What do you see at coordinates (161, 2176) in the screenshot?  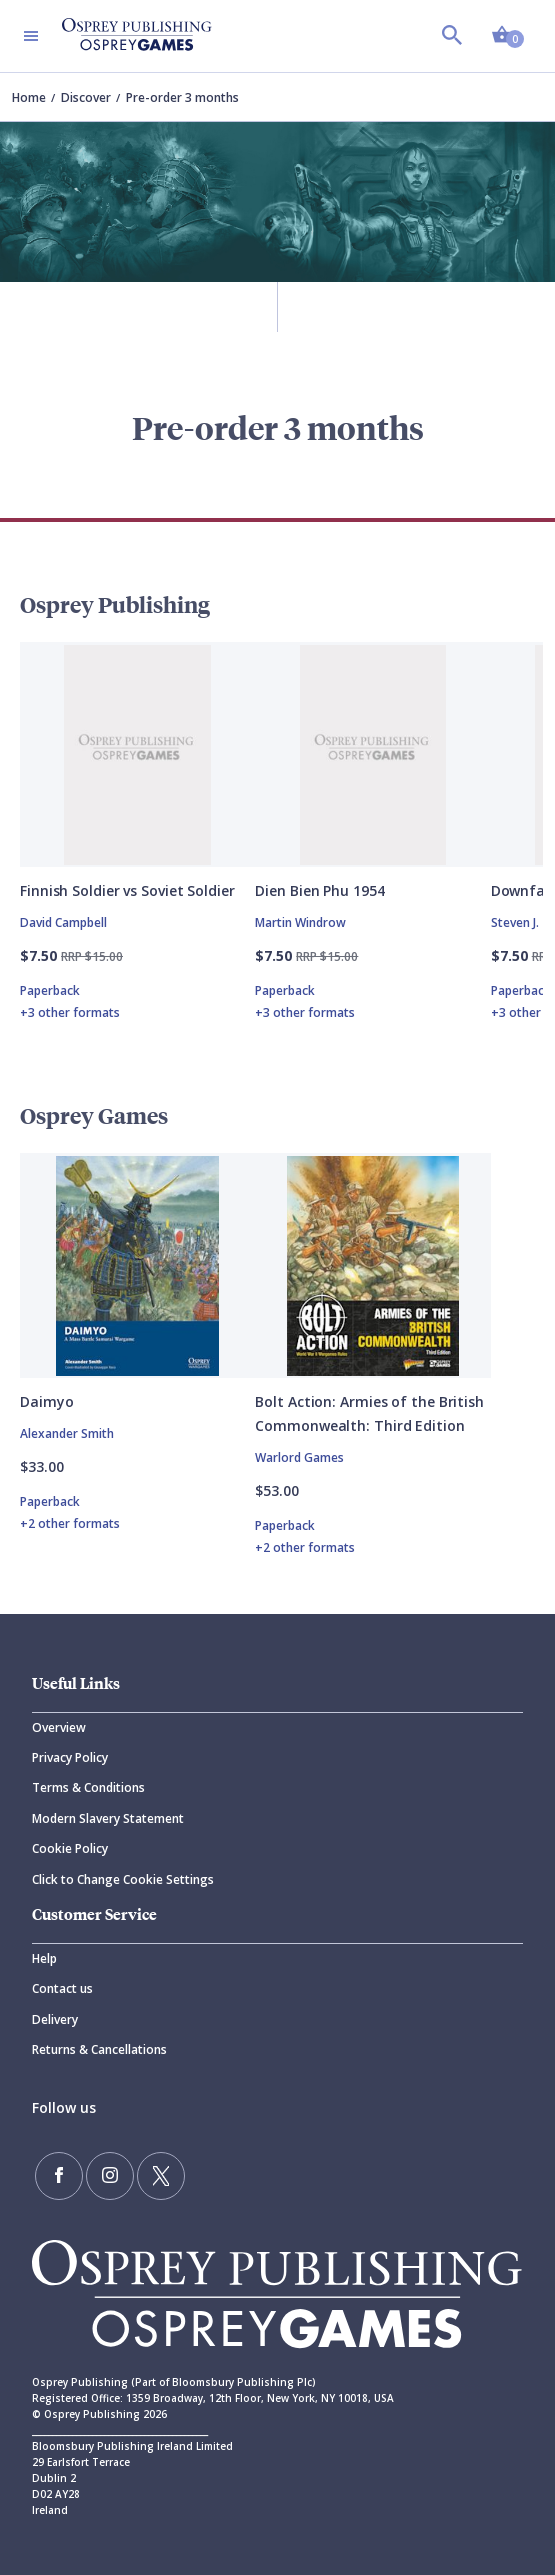 I see `[Follow us on Twitter]` at bounding box center [161, 2176].